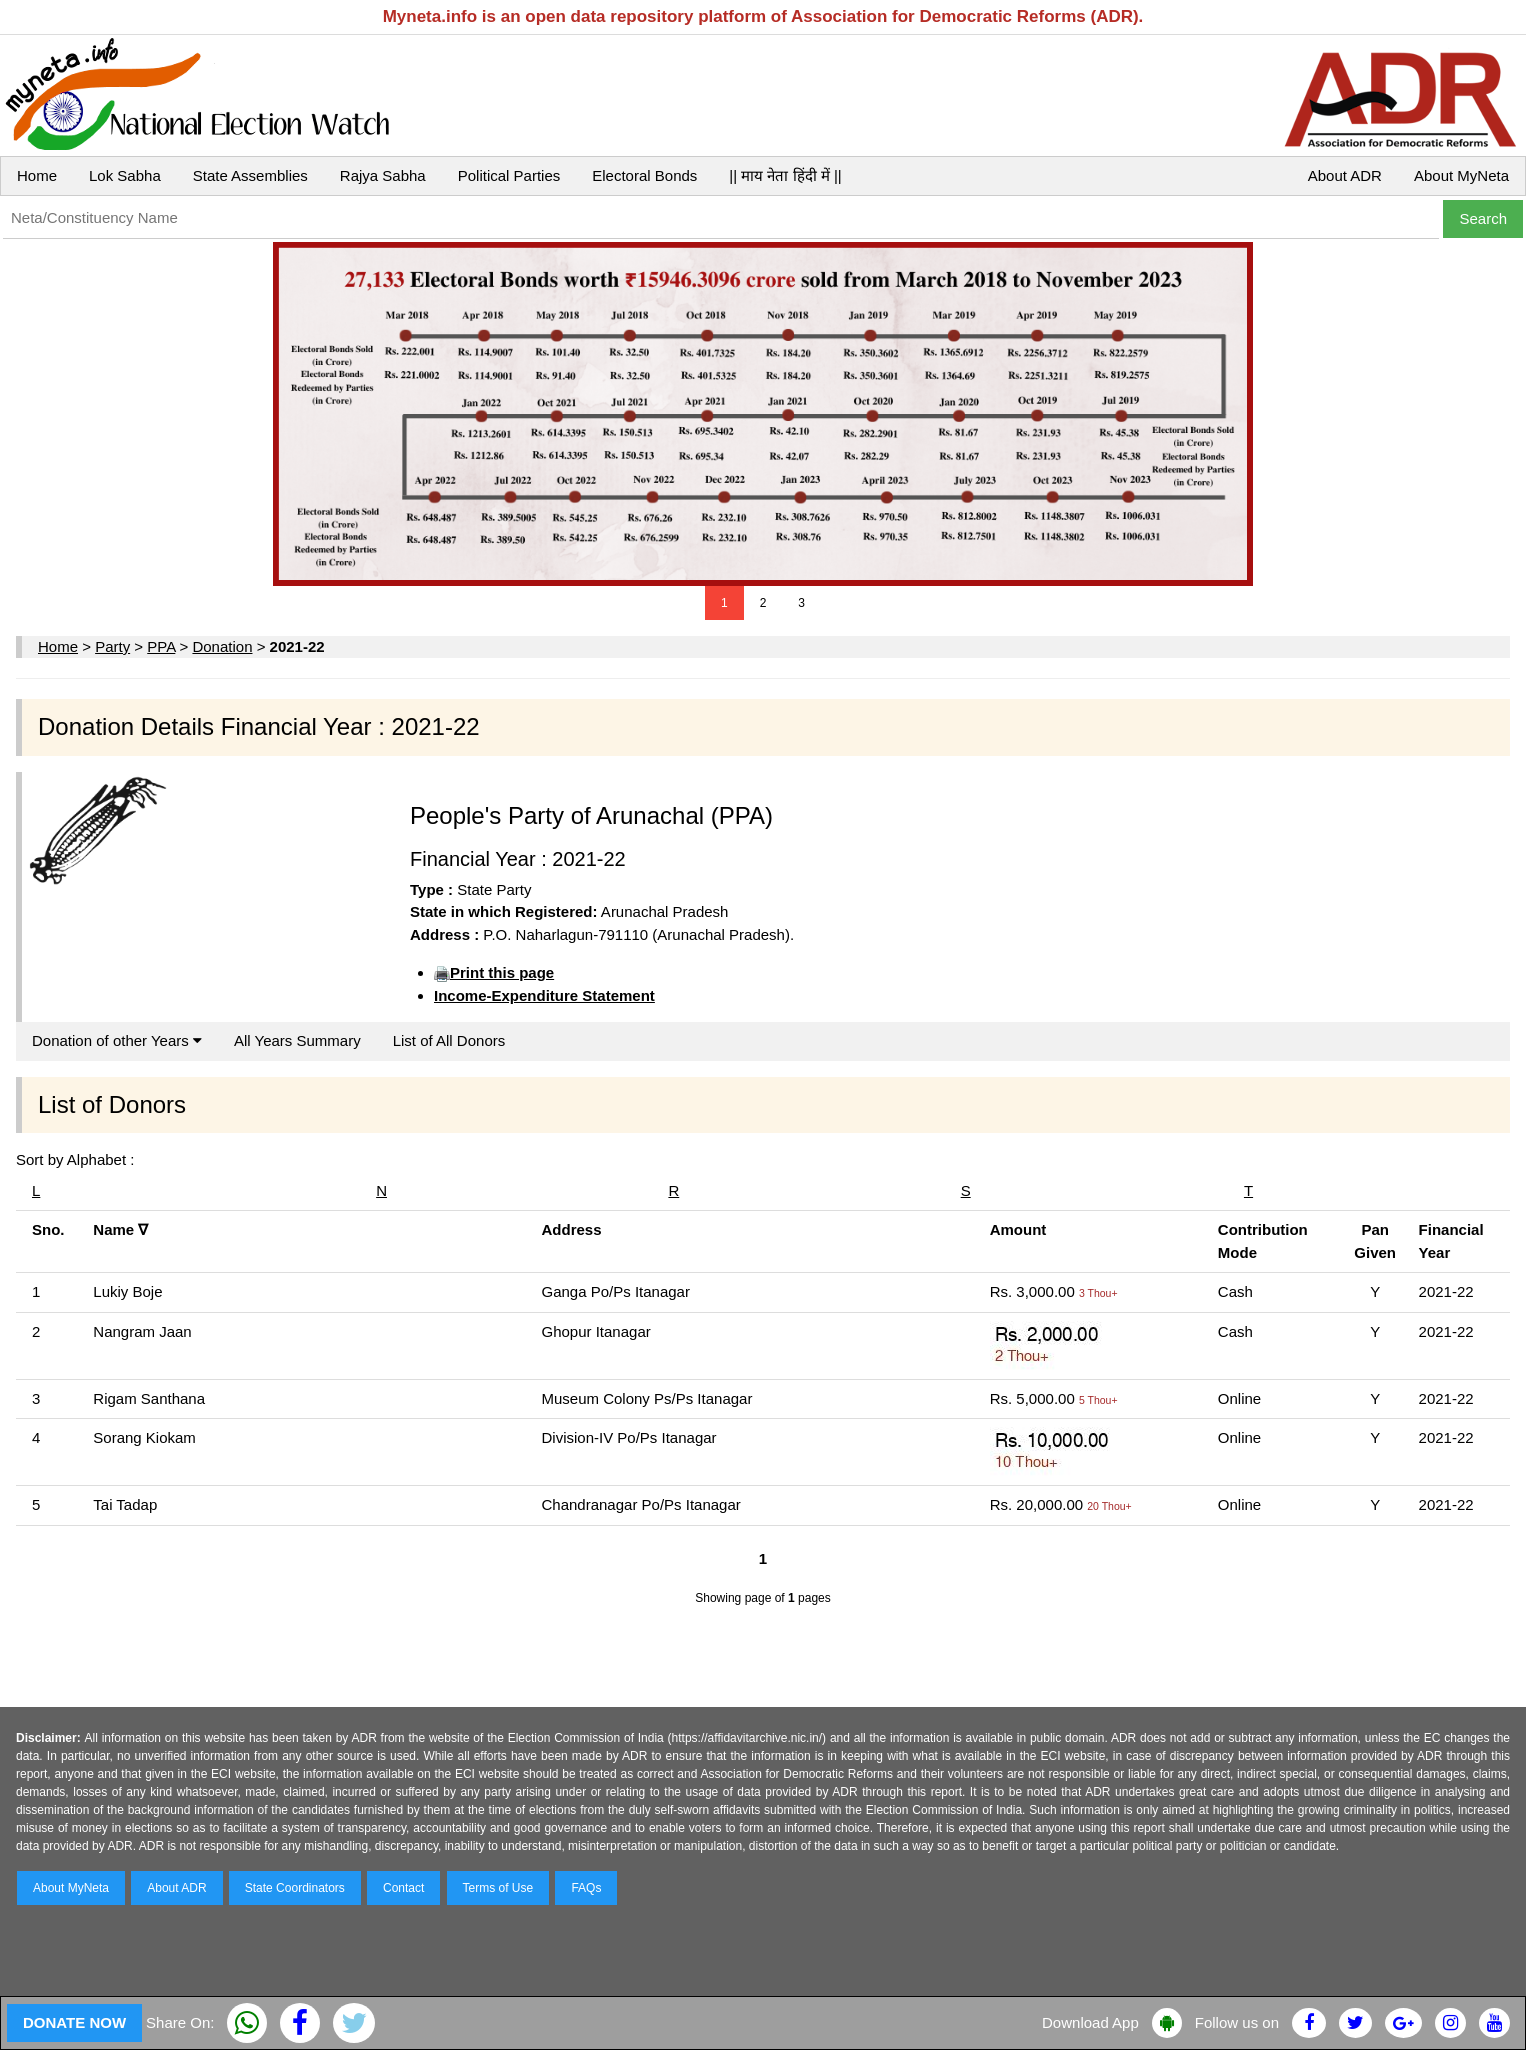 The height and width of the screenshot is (2050, 1526). I want to click on State Assemblies, so click(250, 175).